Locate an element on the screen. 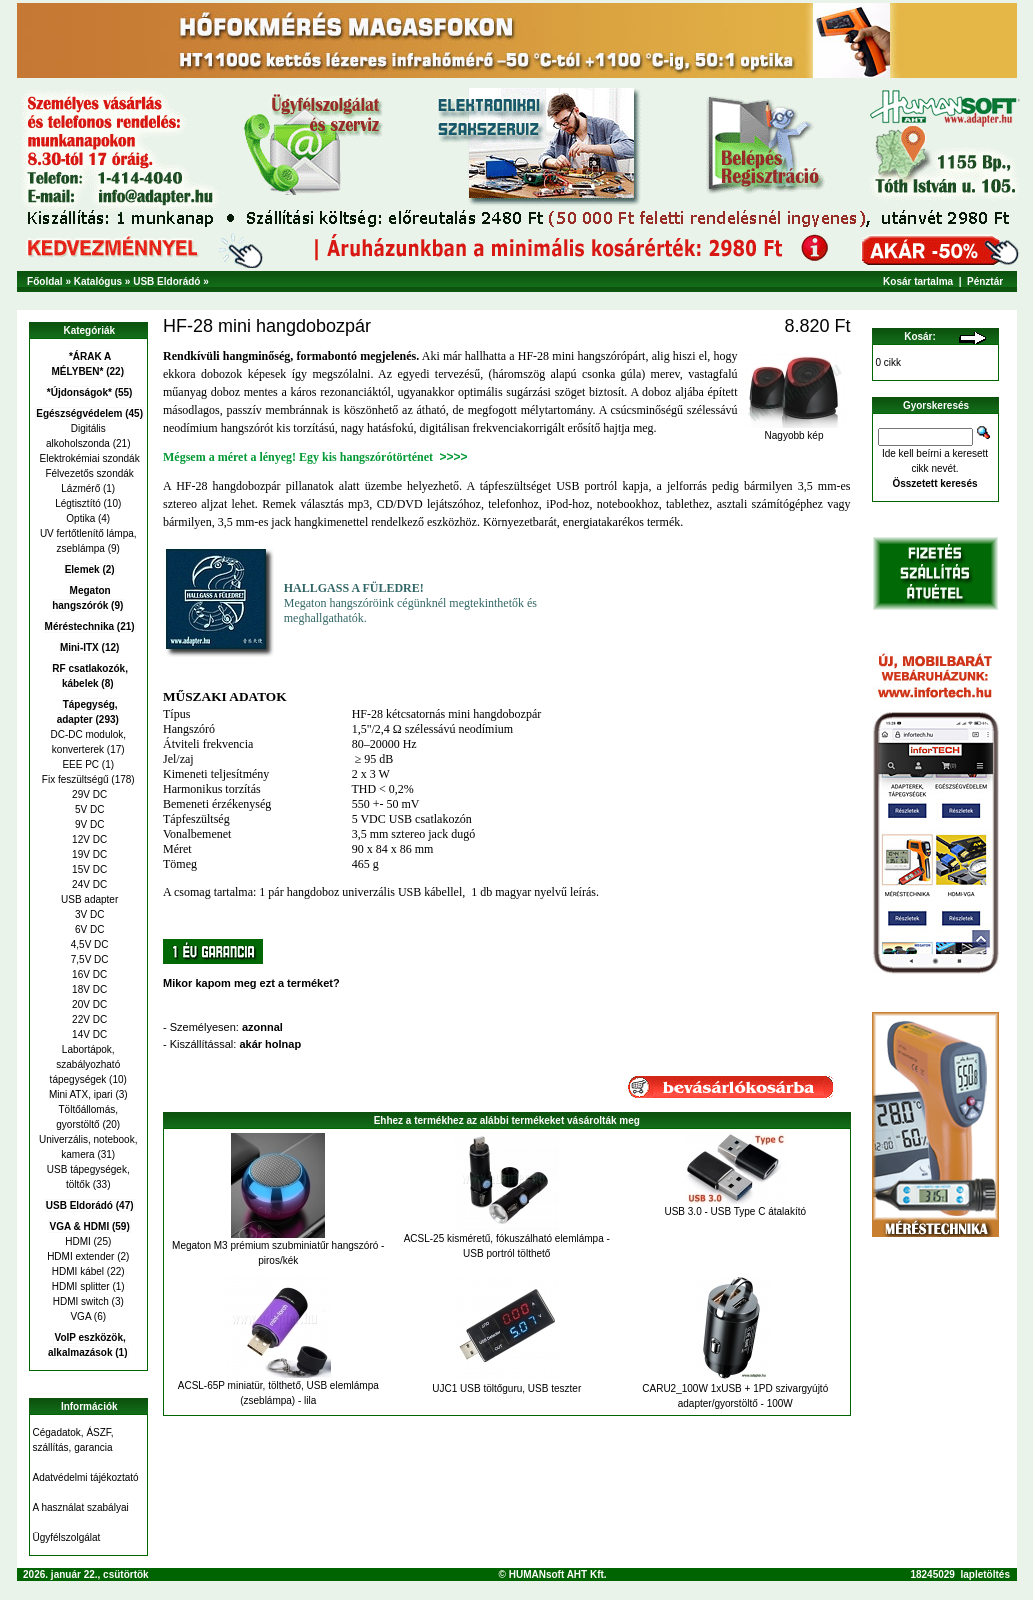 This screenshot has width=1033, height=1600. Adatvédelmi tájékoztató is located at coordinates (86, 1477).